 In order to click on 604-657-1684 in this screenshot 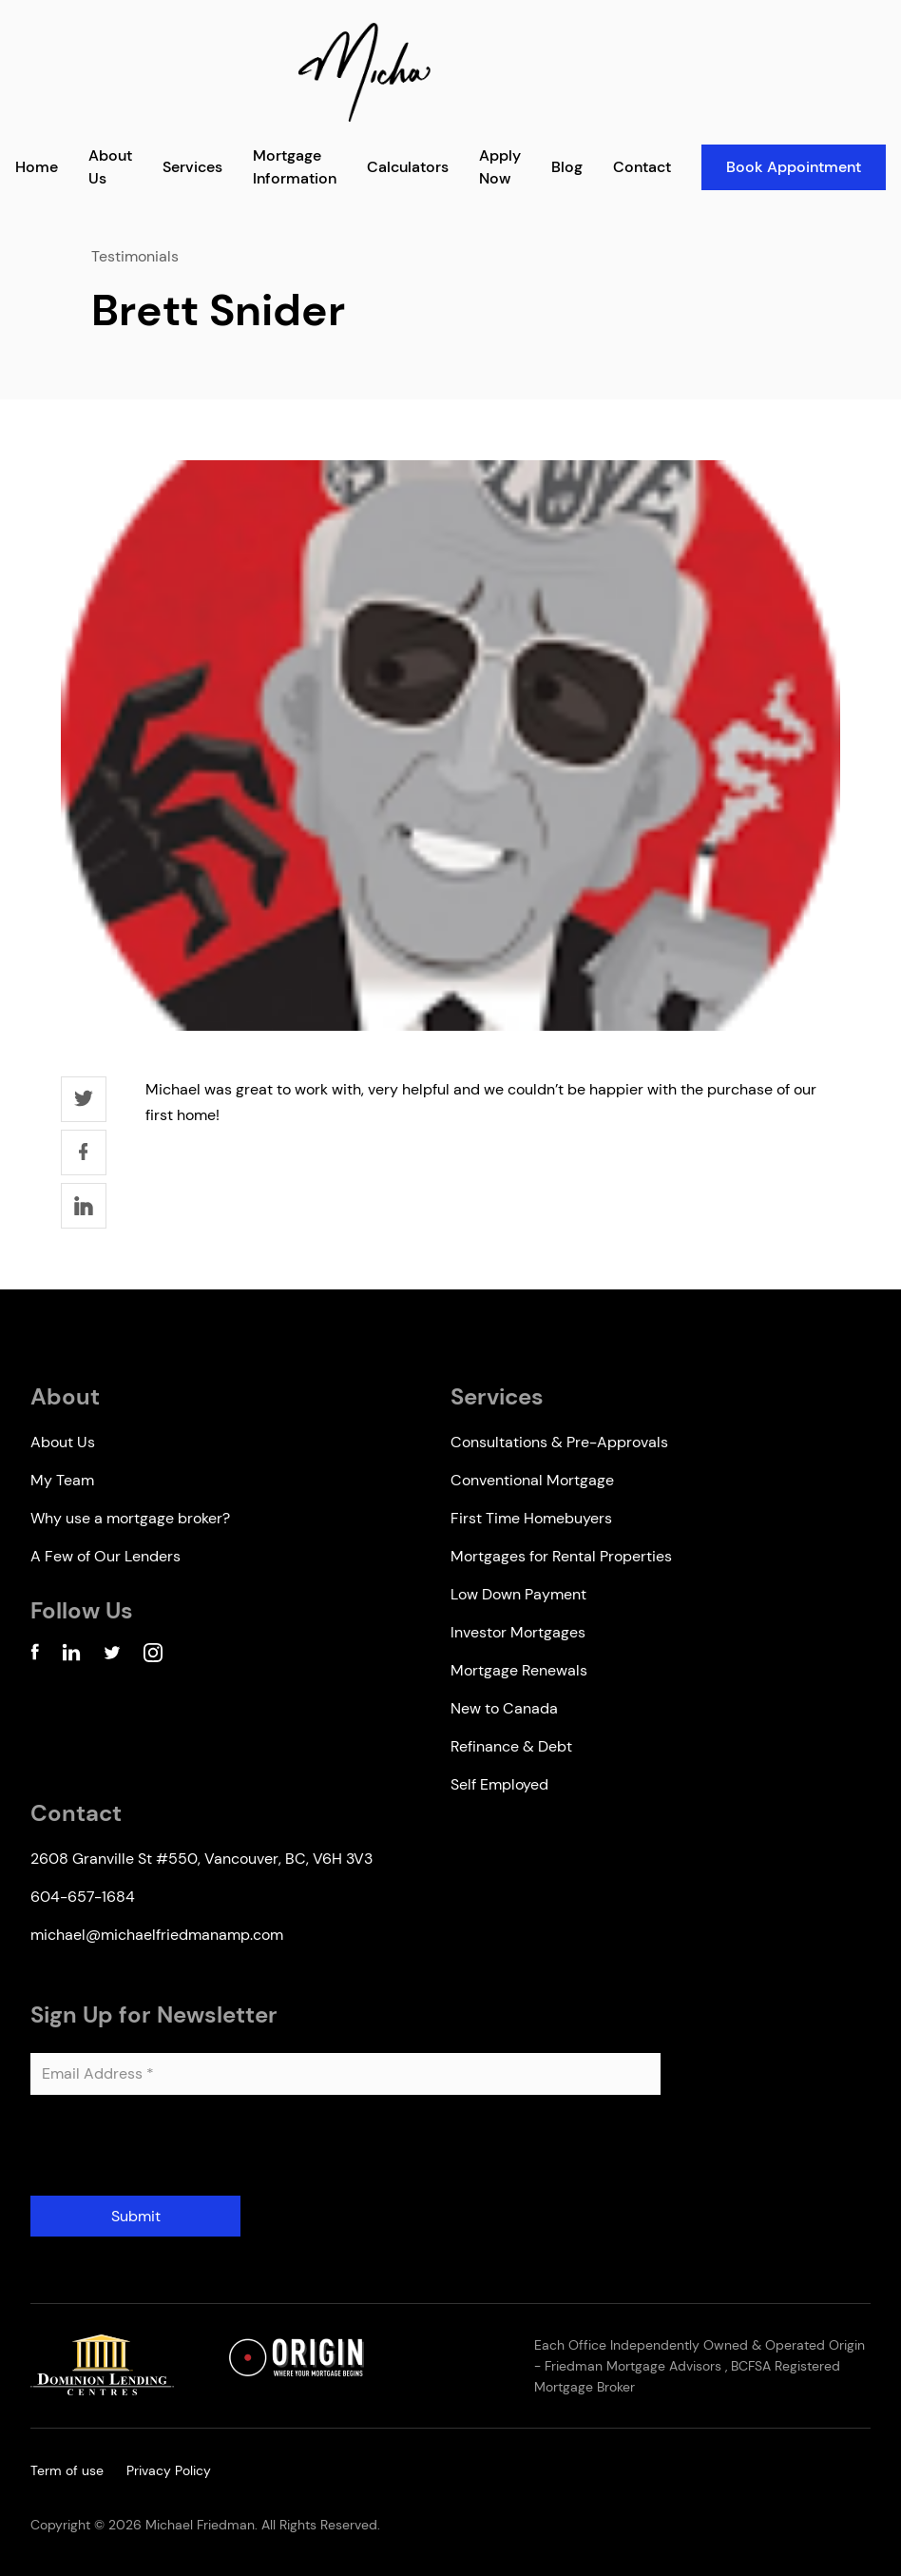, I will do `click(82, 1897)`.